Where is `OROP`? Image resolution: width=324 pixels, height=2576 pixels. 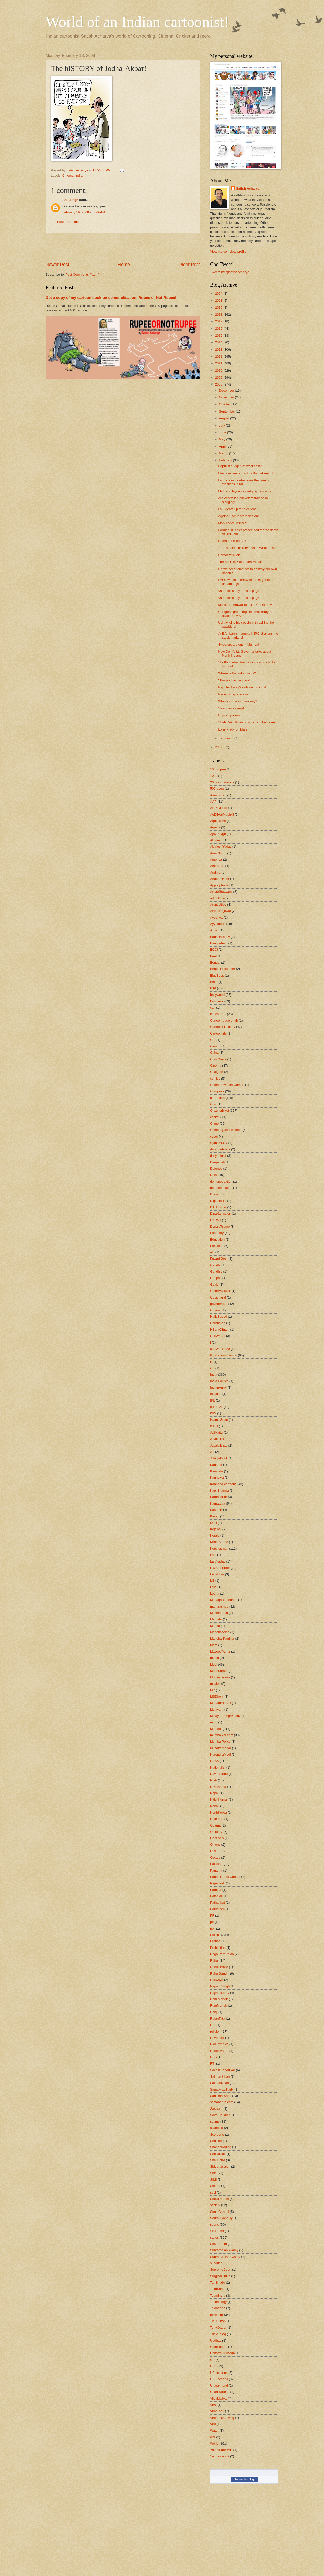
OROP is located at coordinates (215, 1851).